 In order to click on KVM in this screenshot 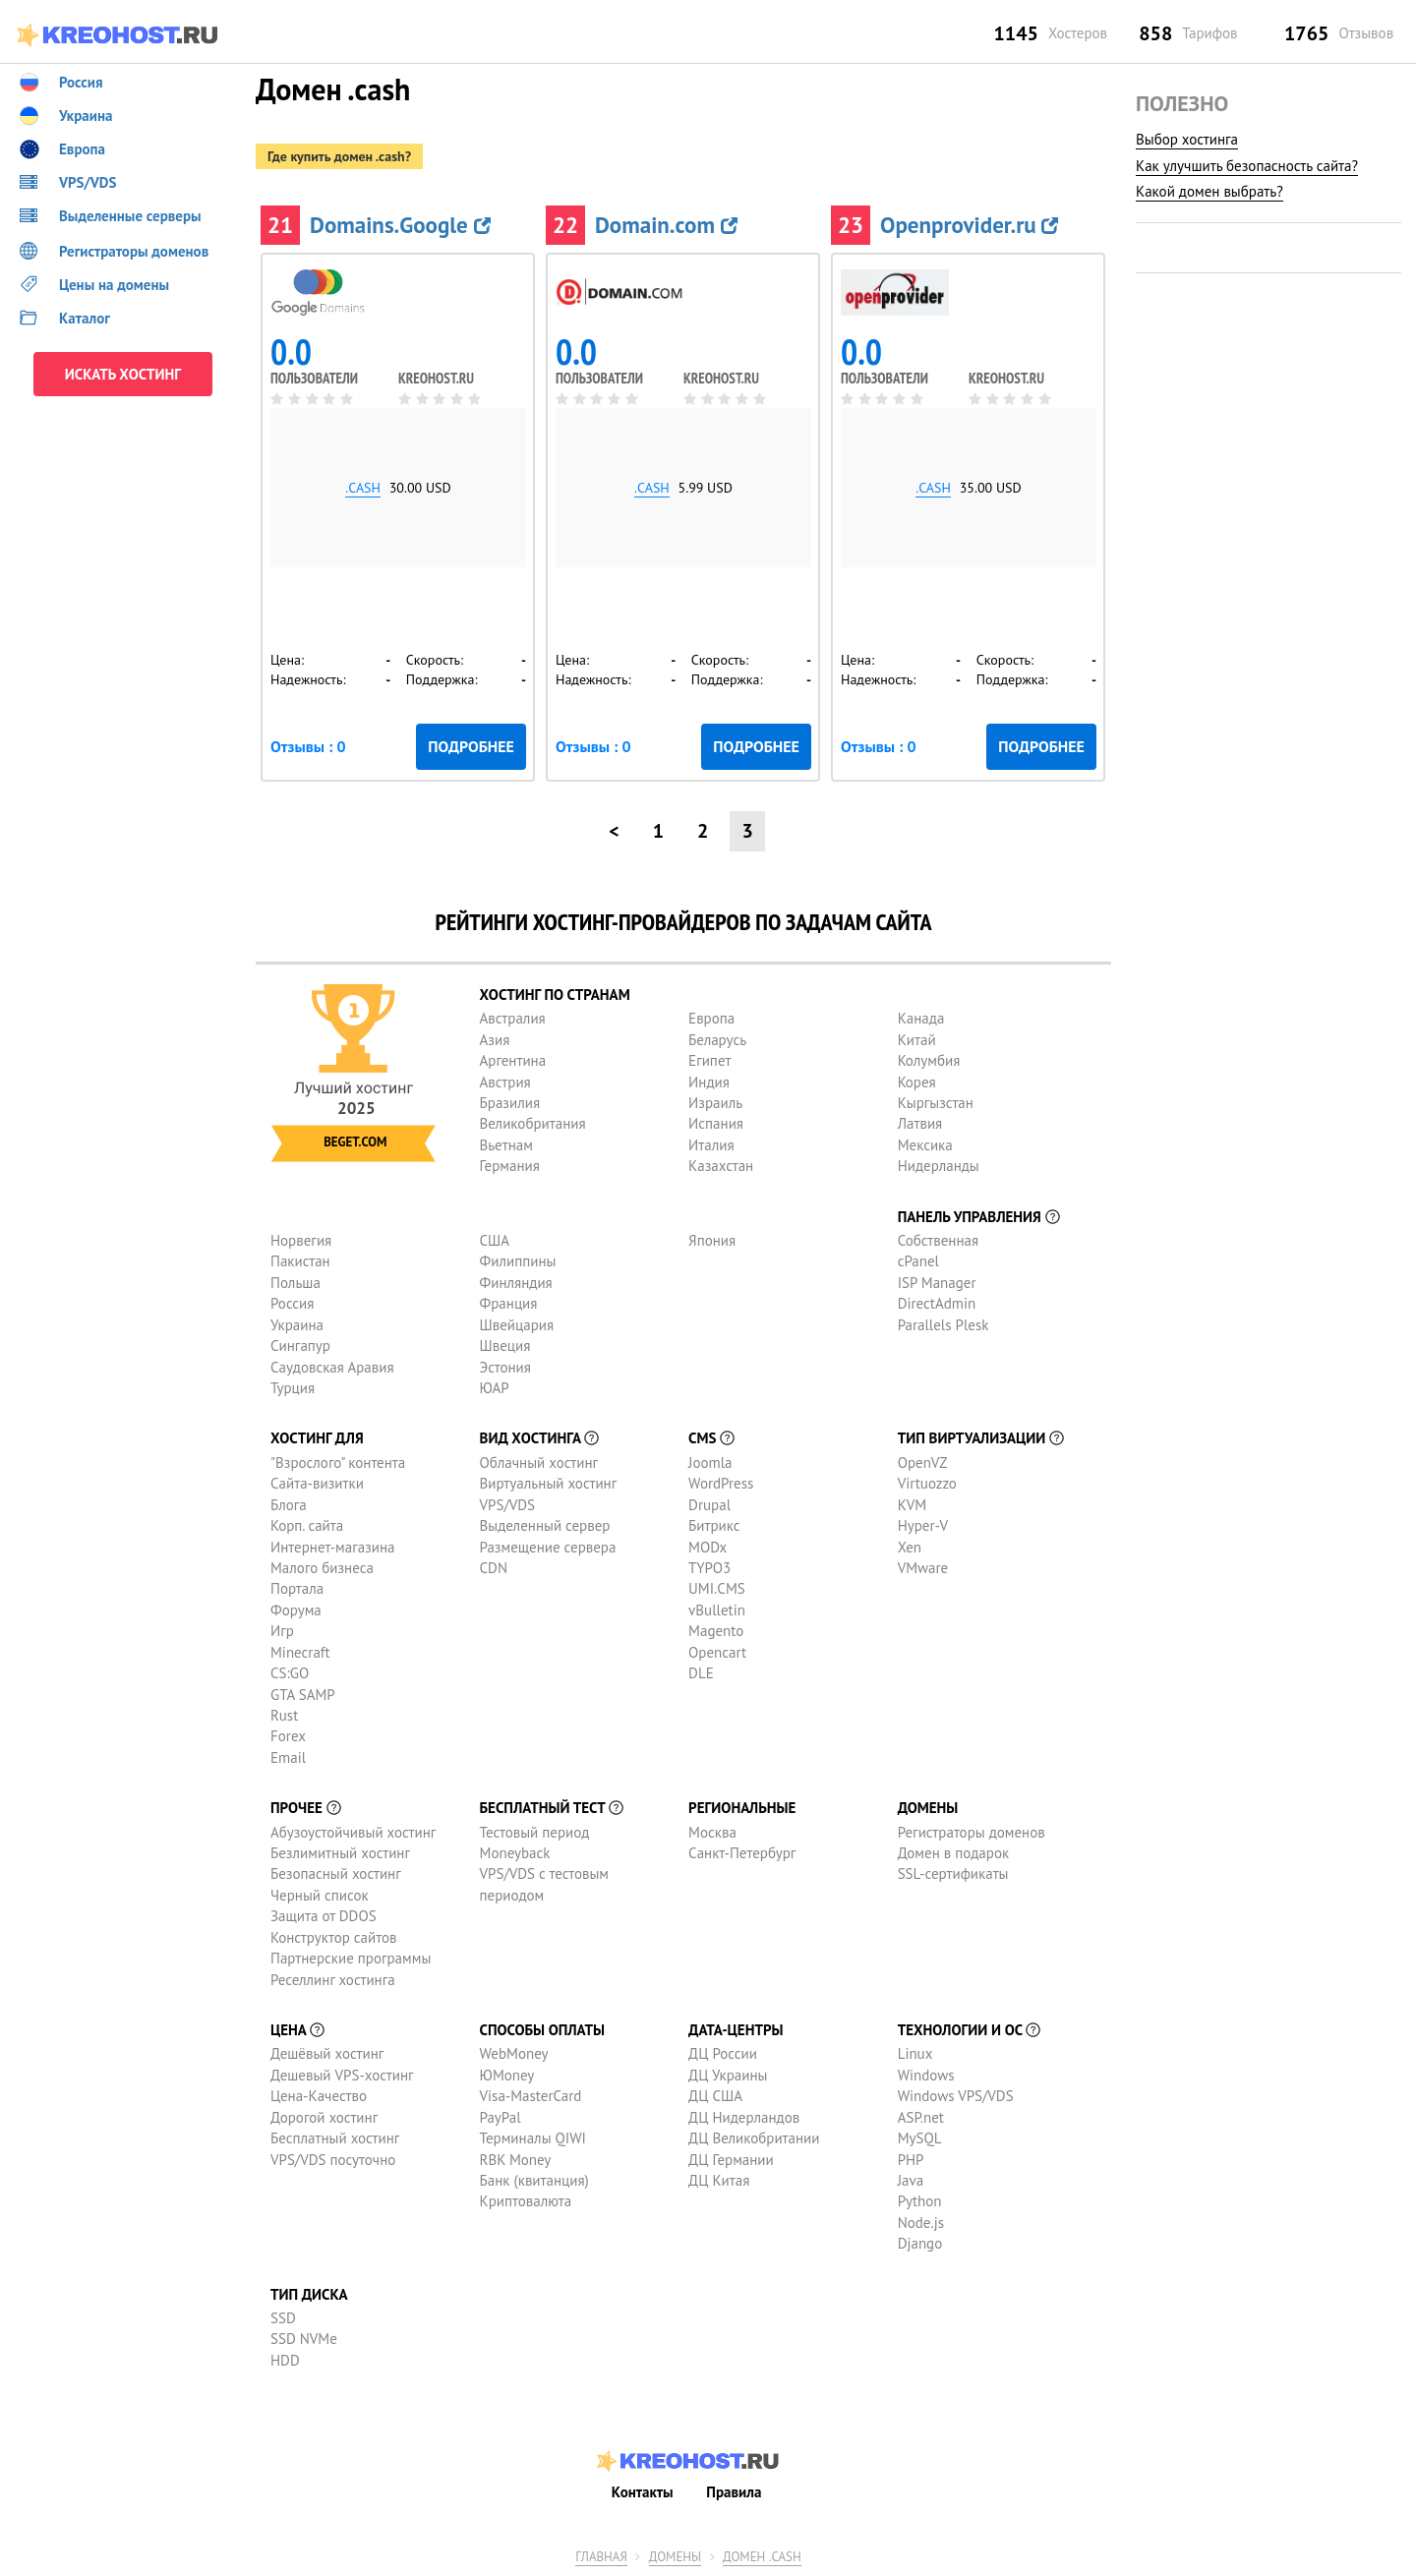, I will do `click(912, 1504)`.